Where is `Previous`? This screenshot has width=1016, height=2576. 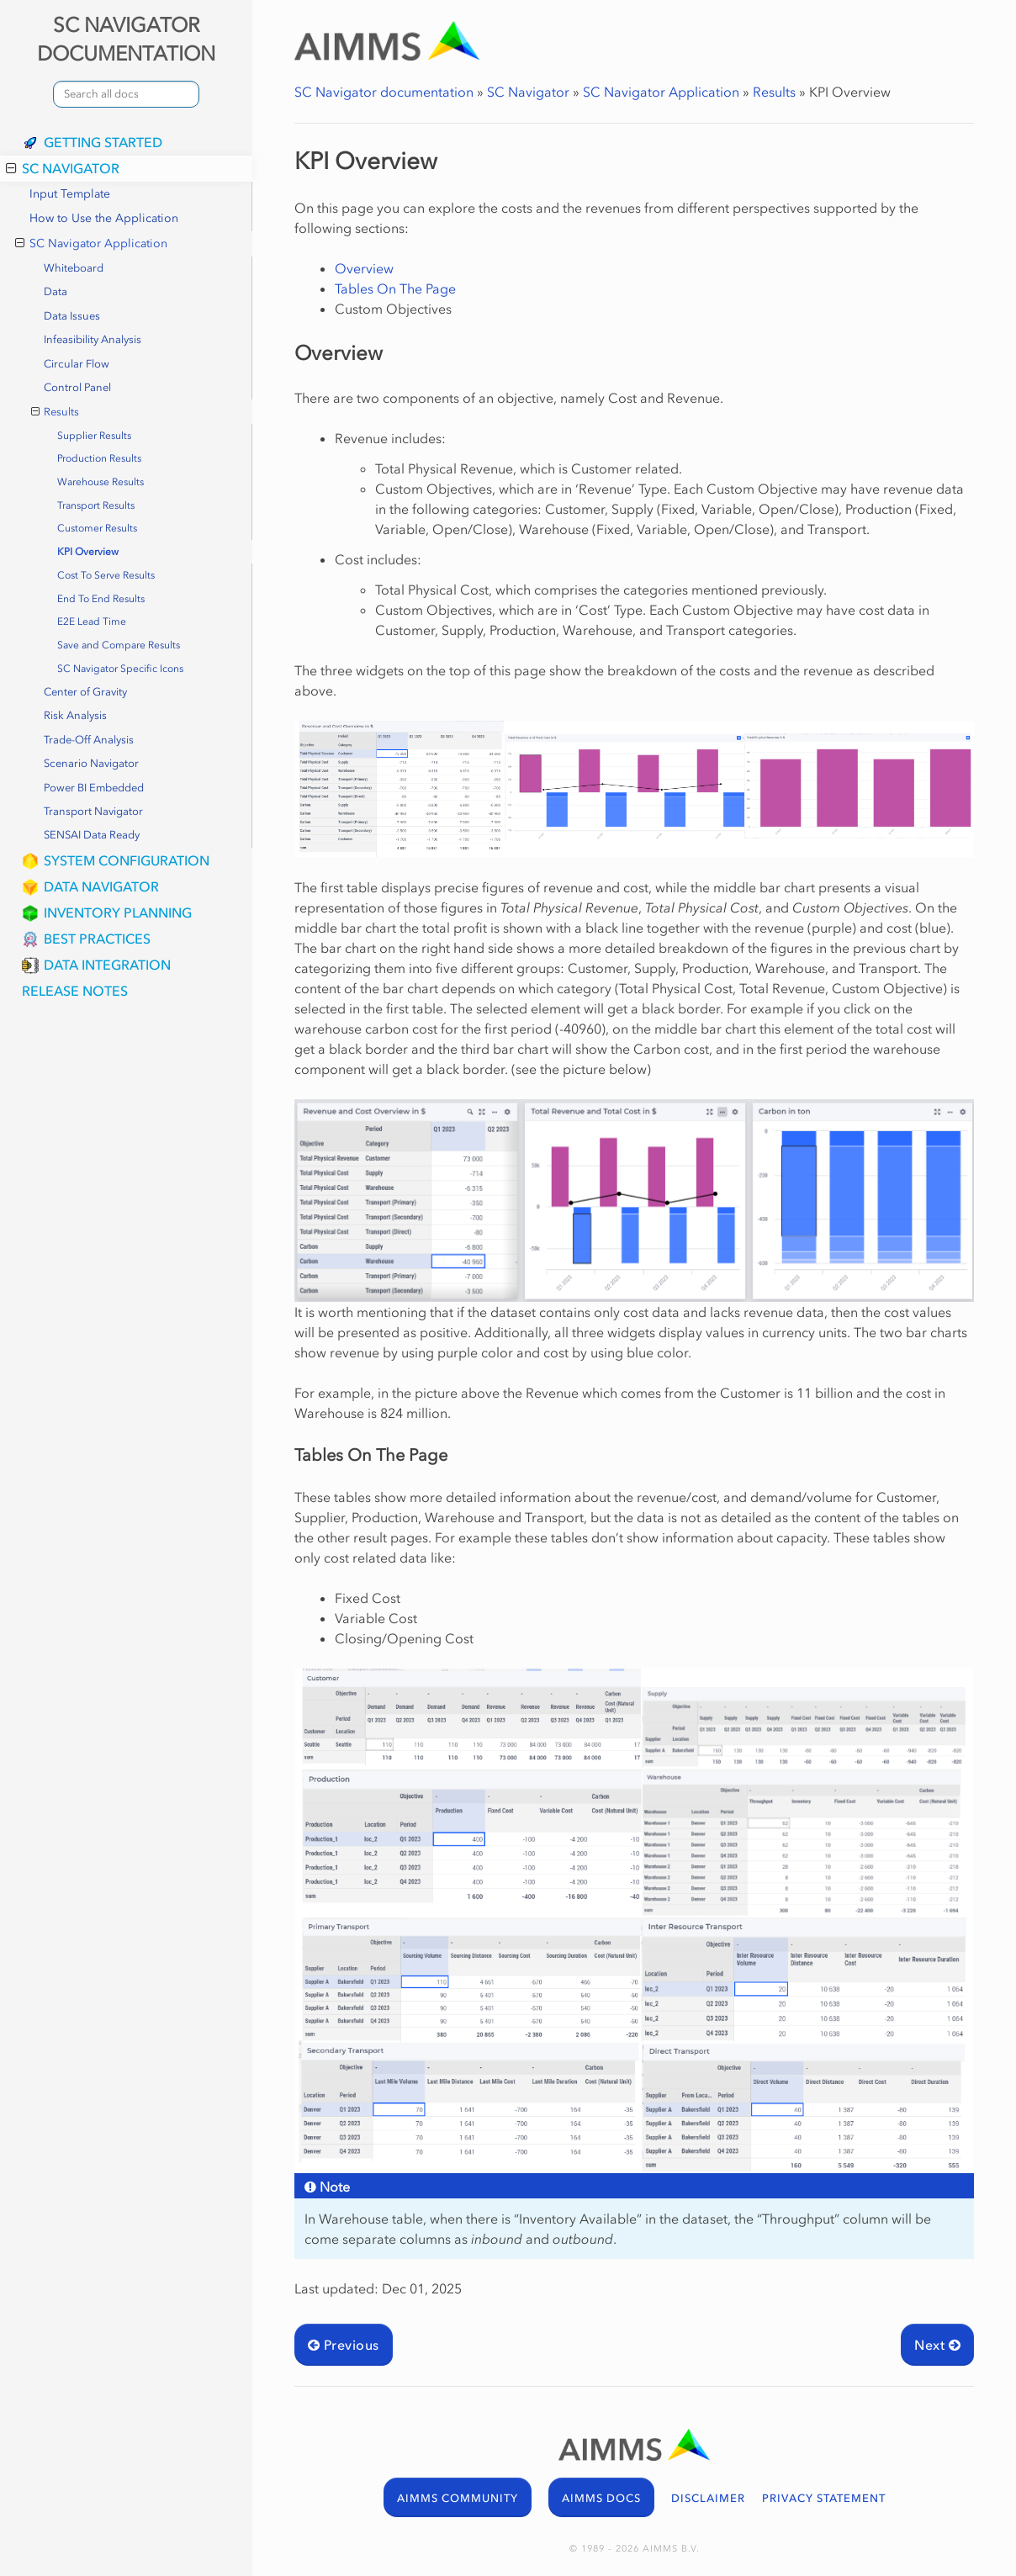 Previous is located at coordinates (343, 2344).